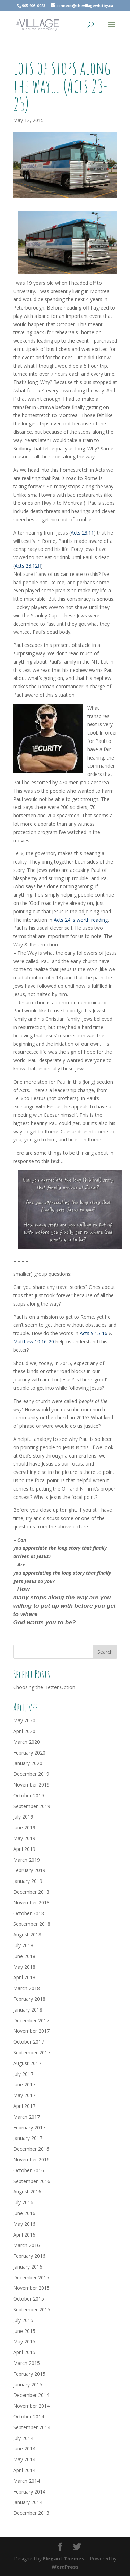 The width and height of the screenshot is (130, 2576). I want to click on Matthew 10:16-20, so click(33, 1341).